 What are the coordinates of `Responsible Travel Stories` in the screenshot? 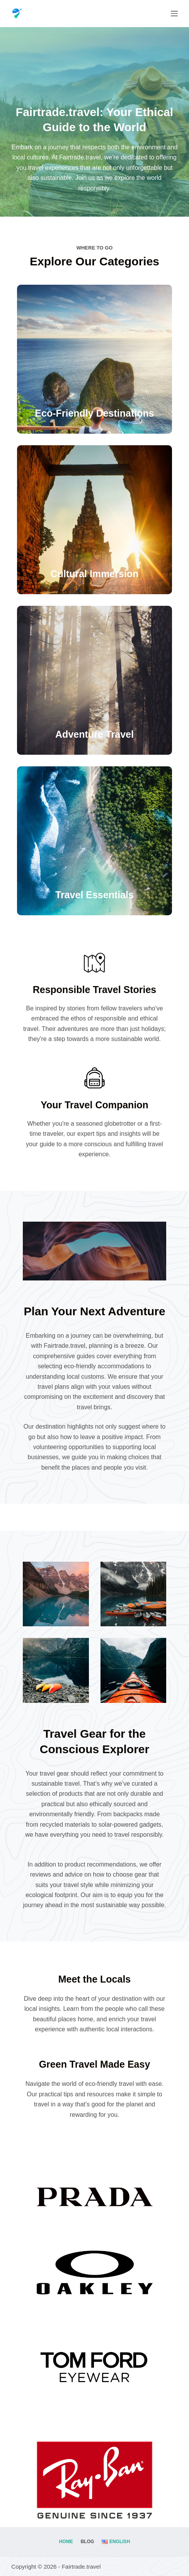 It's located at (95, 989).